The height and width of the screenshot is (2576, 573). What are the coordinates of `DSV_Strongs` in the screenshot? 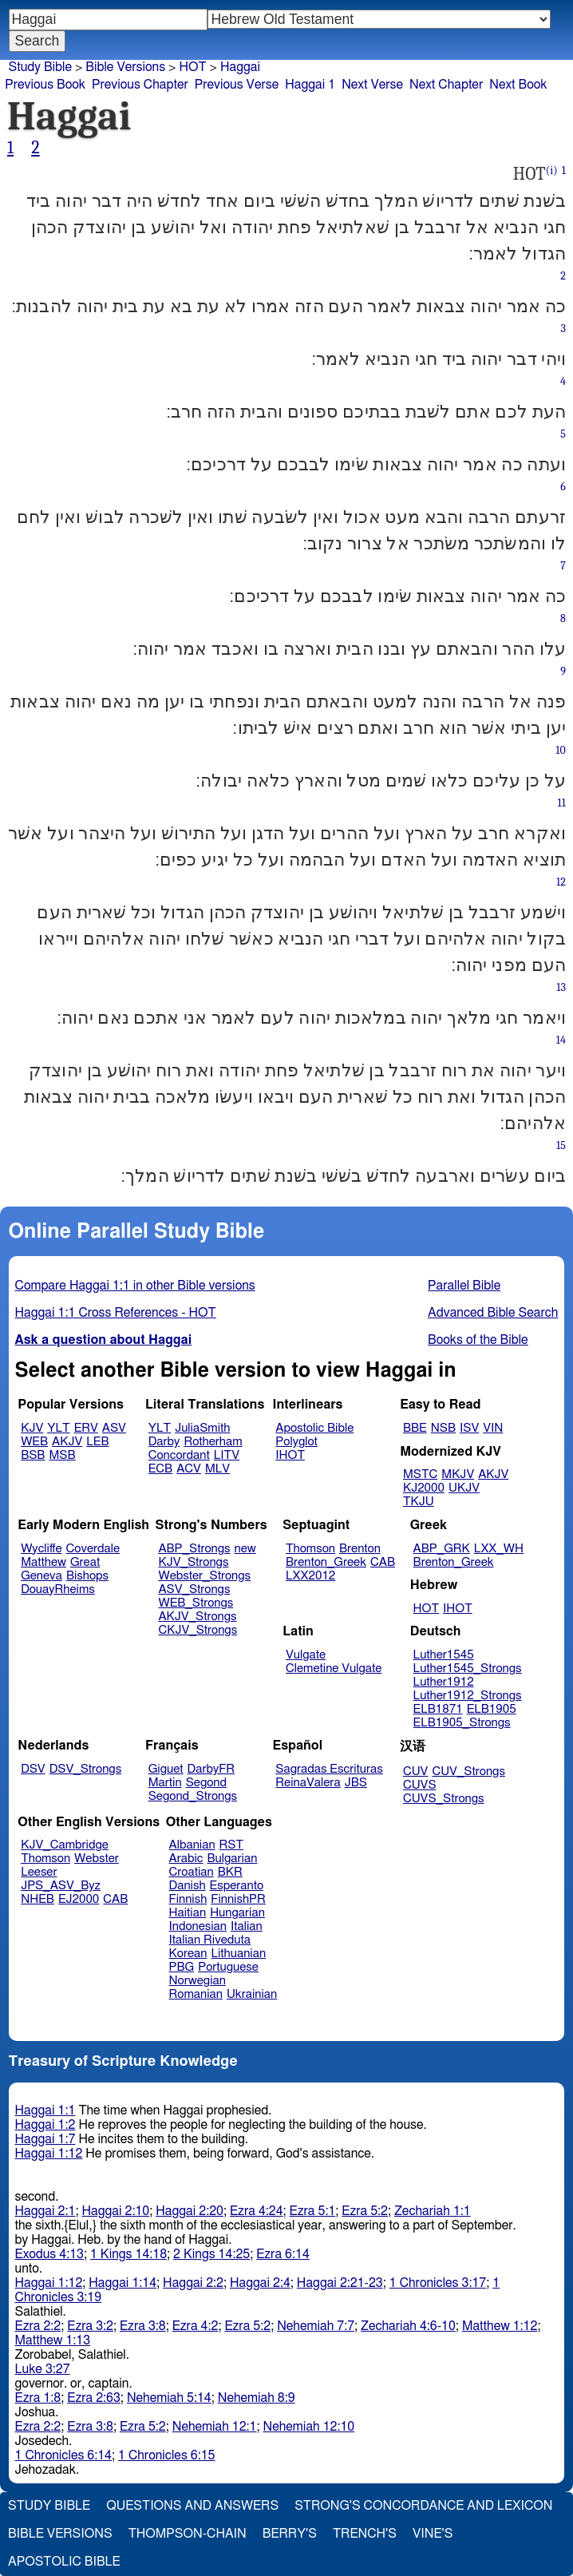 It's located at (85, 1769).